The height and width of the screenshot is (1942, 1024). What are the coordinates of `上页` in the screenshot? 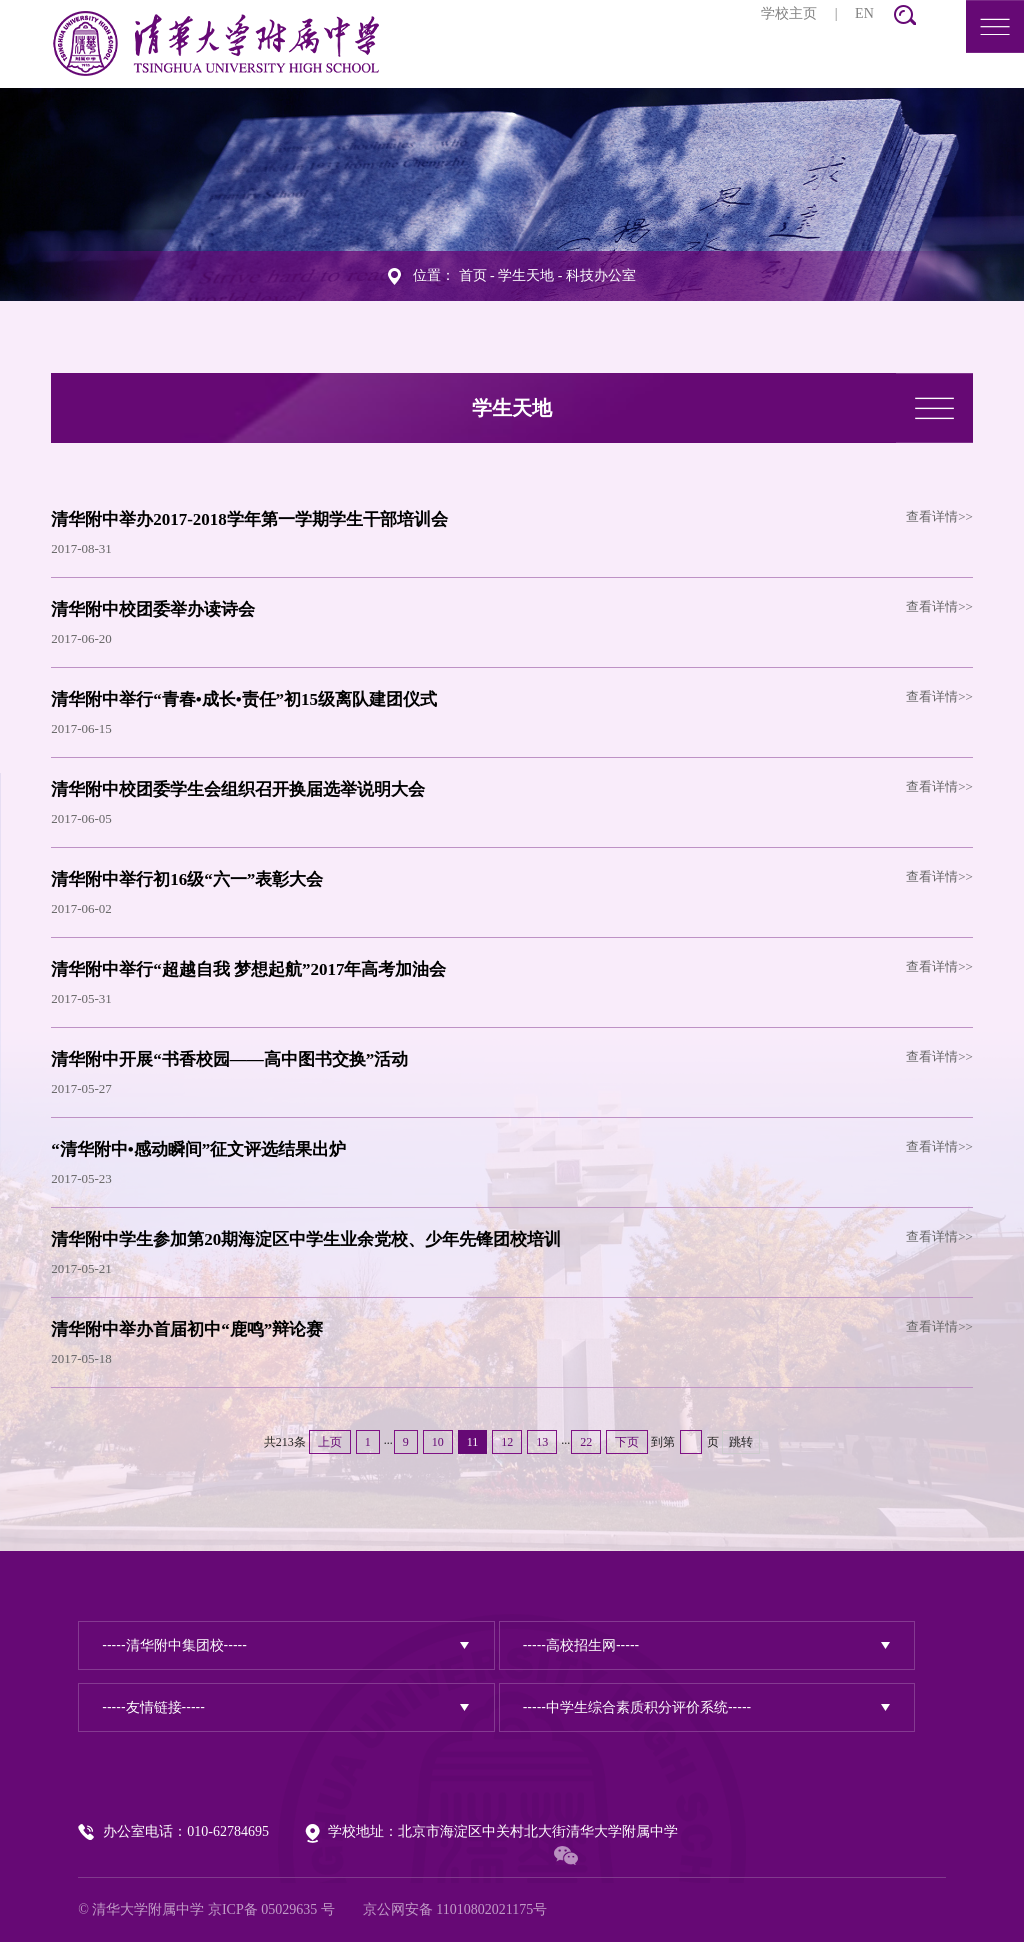 It's located at (330, 1442).